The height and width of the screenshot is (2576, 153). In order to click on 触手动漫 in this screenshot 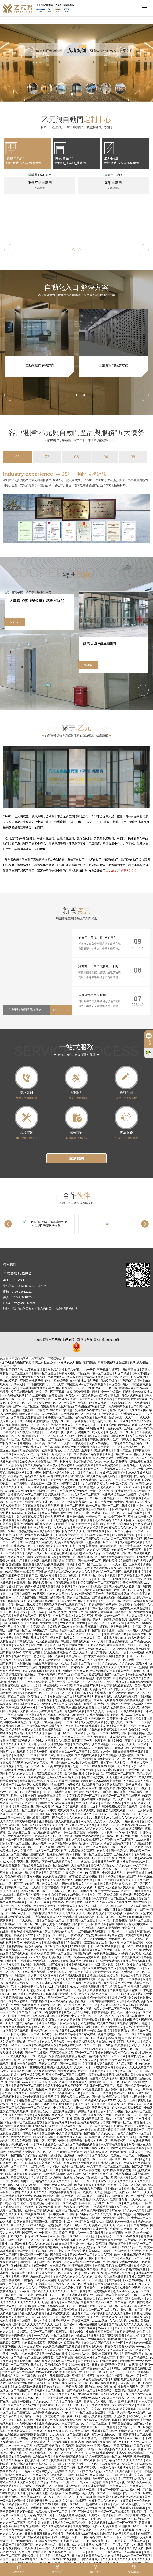, I will do `click(101, 1417)`.